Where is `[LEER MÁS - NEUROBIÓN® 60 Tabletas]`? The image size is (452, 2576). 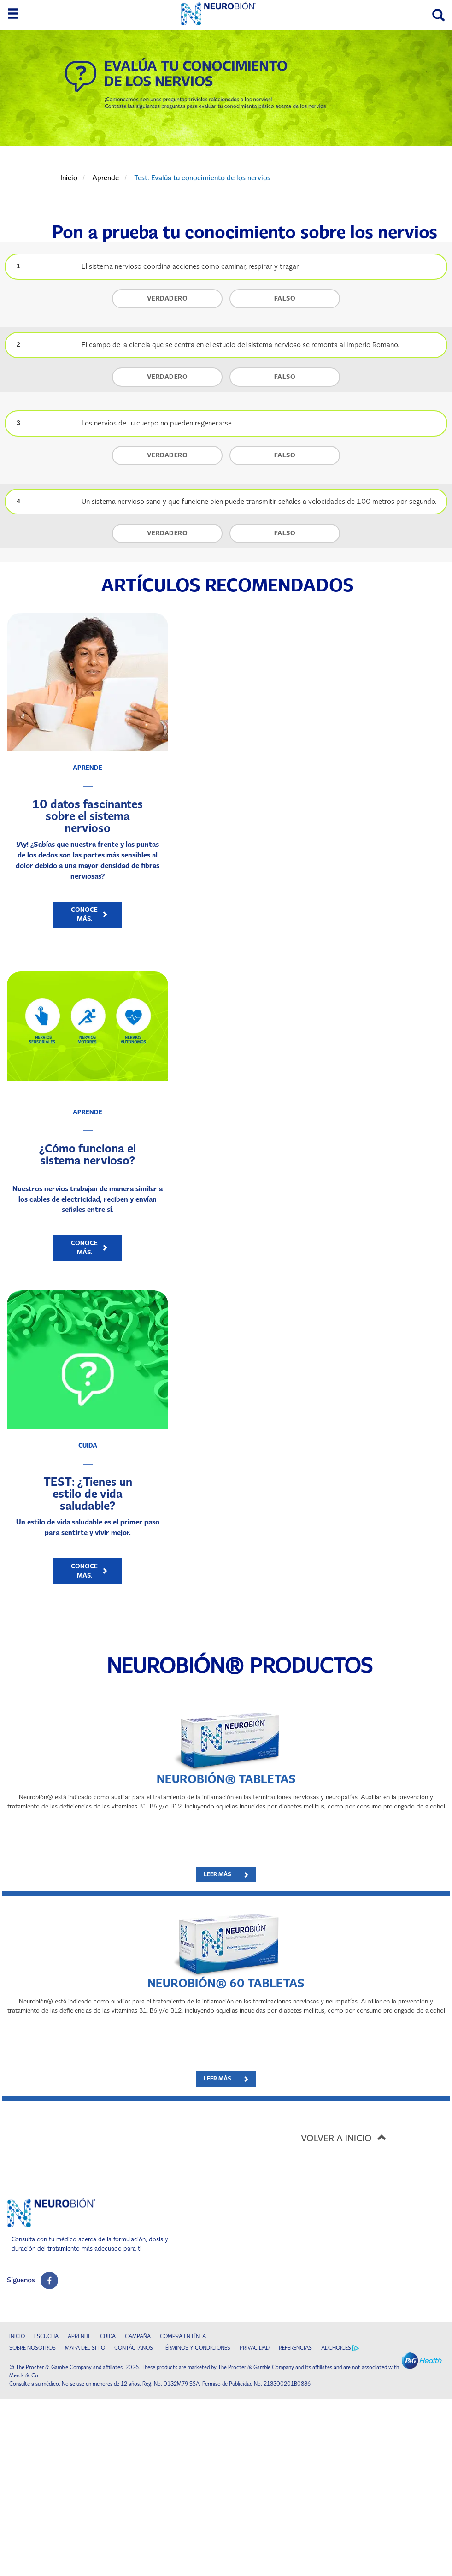
[LEER MÁS - NEUROBIÓN® 60 Tabletas] is located at coordinates (226, 2079).